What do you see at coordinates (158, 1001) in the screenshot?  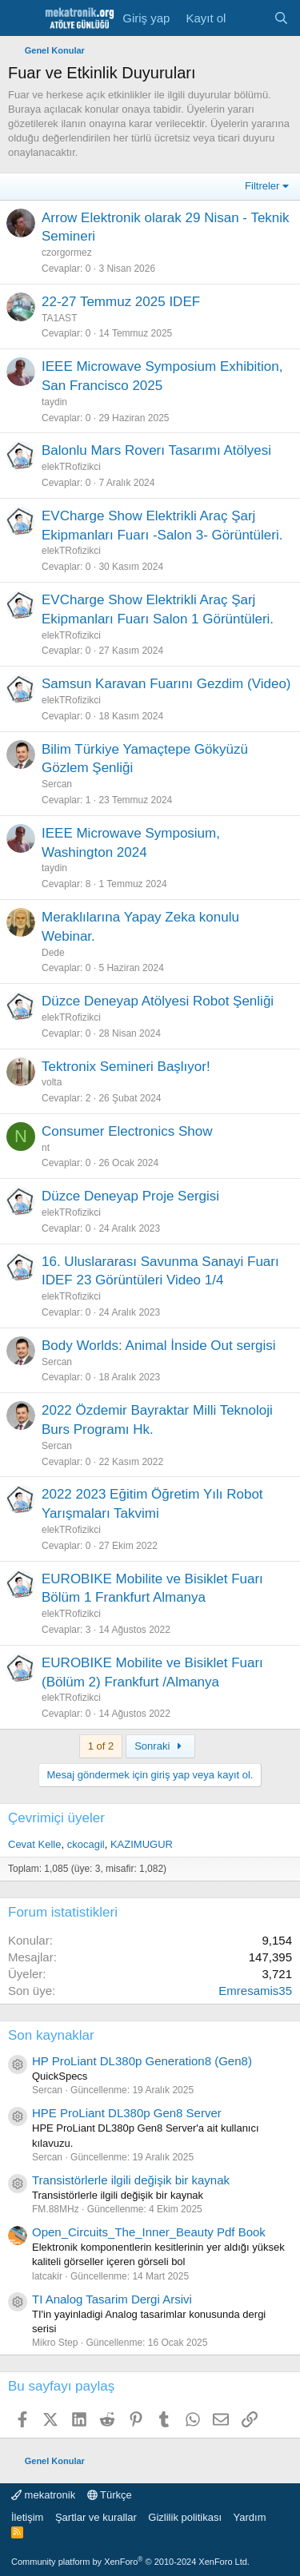 I see `Düzce Deneyap Atölyesi Robot Şenliği` at bounding box center [158, 1001].